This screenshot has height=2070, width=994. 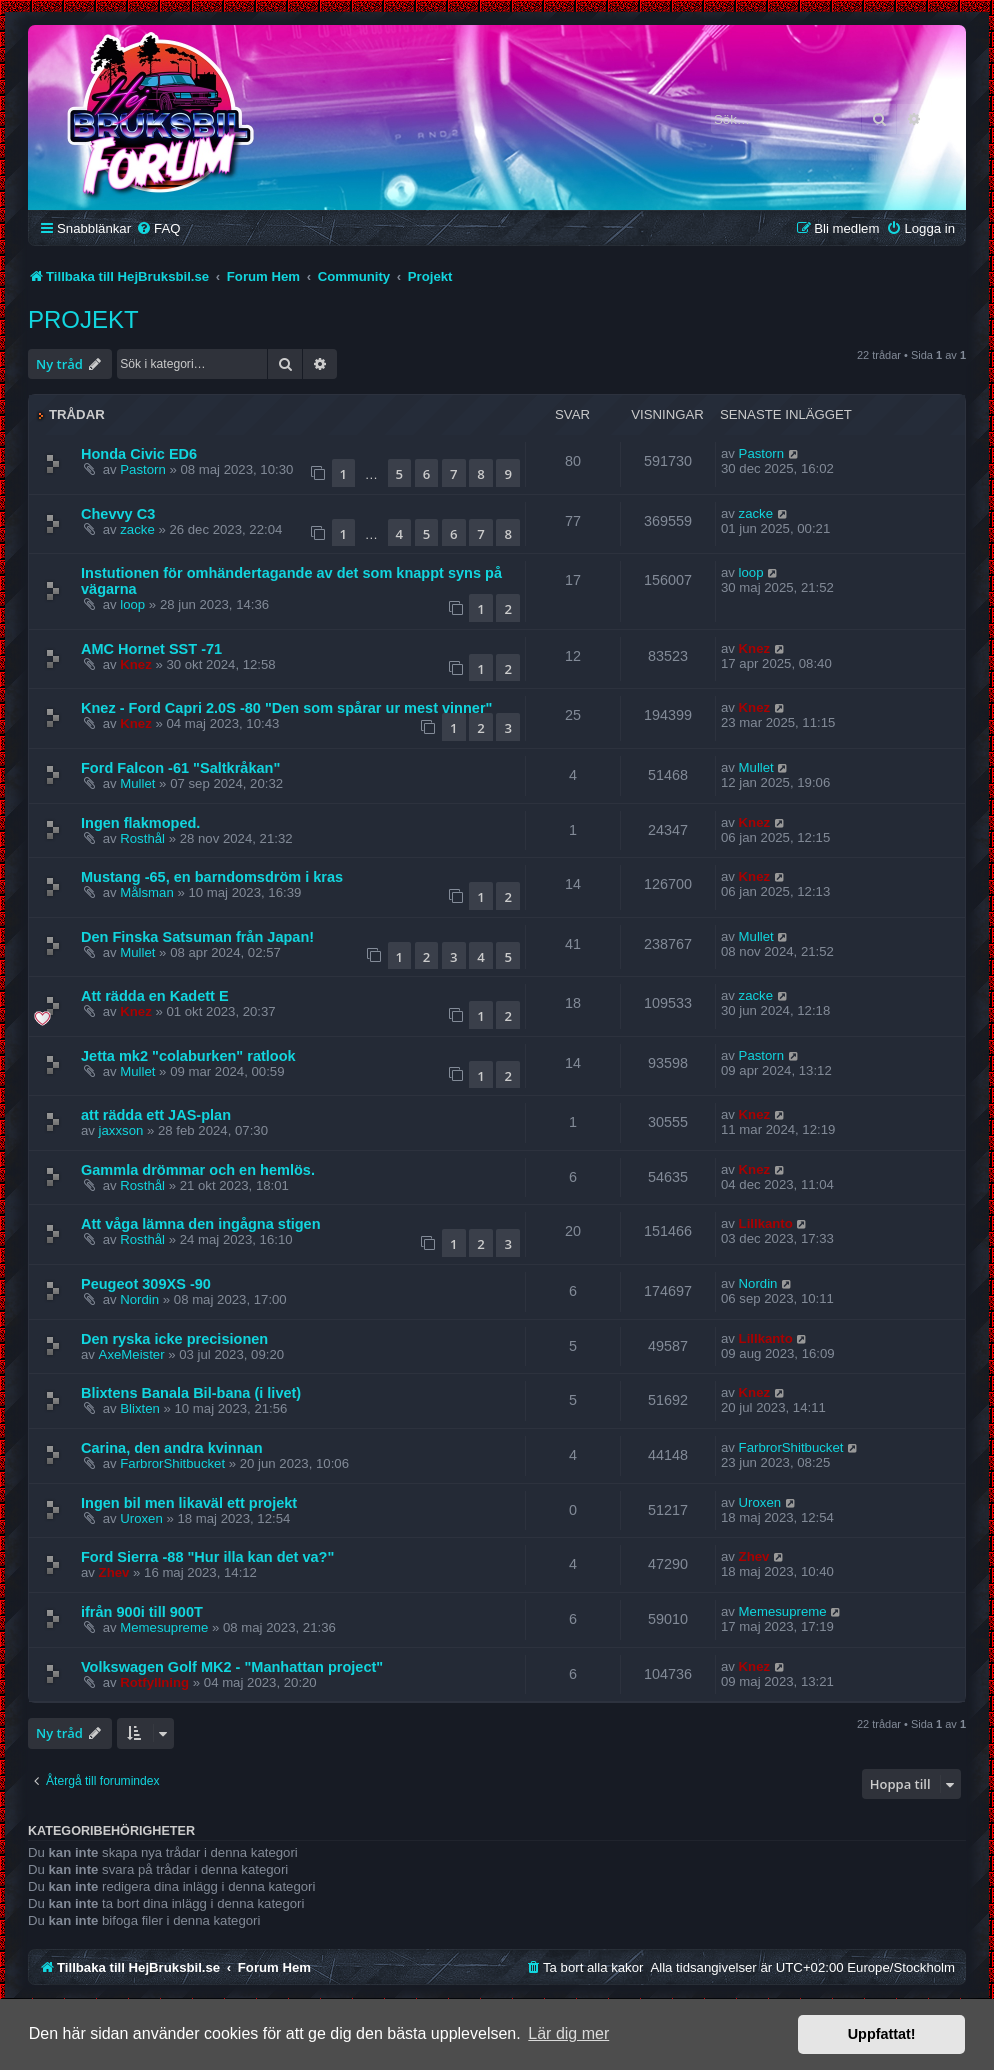 What do you see at coordinates (207, 1557) in the screenshot?
I see `Ford Sierra -88 "Hur illa kan det va?"` at bounding box center [207, 1557].